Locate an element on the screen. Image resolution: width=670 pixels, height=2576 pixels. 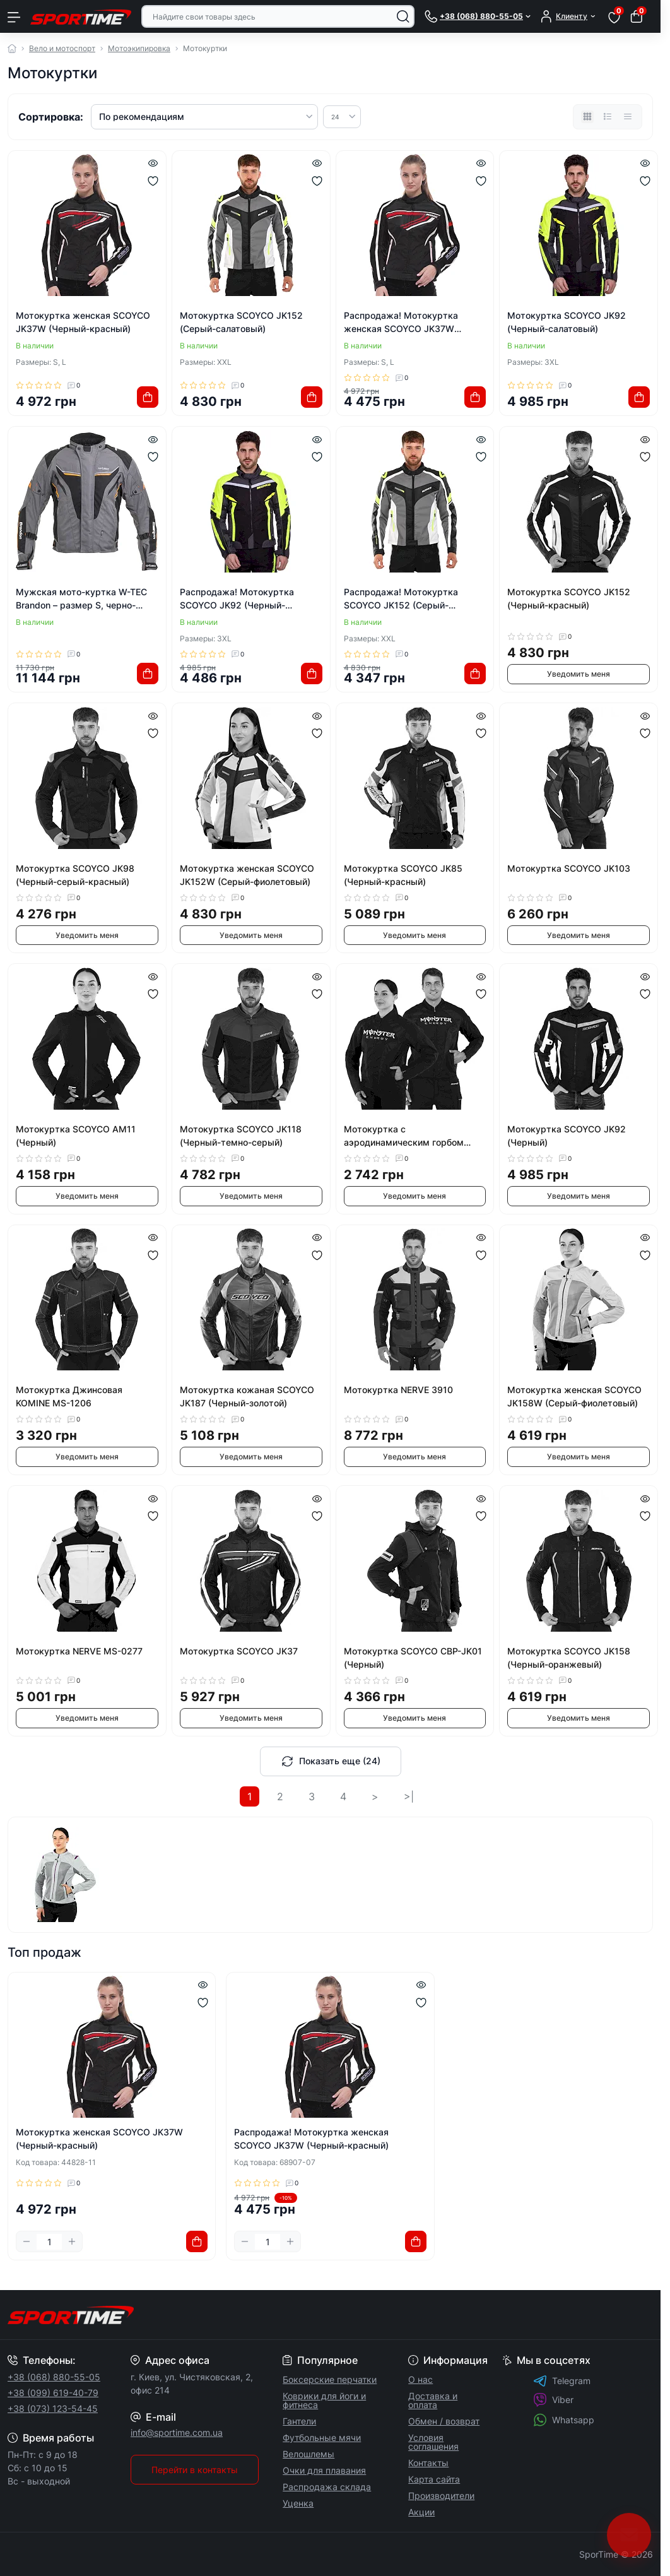
Мотокуртка SCOYCO JK158 (Черный-оранжевый) is located at coordinates (568, 1658).